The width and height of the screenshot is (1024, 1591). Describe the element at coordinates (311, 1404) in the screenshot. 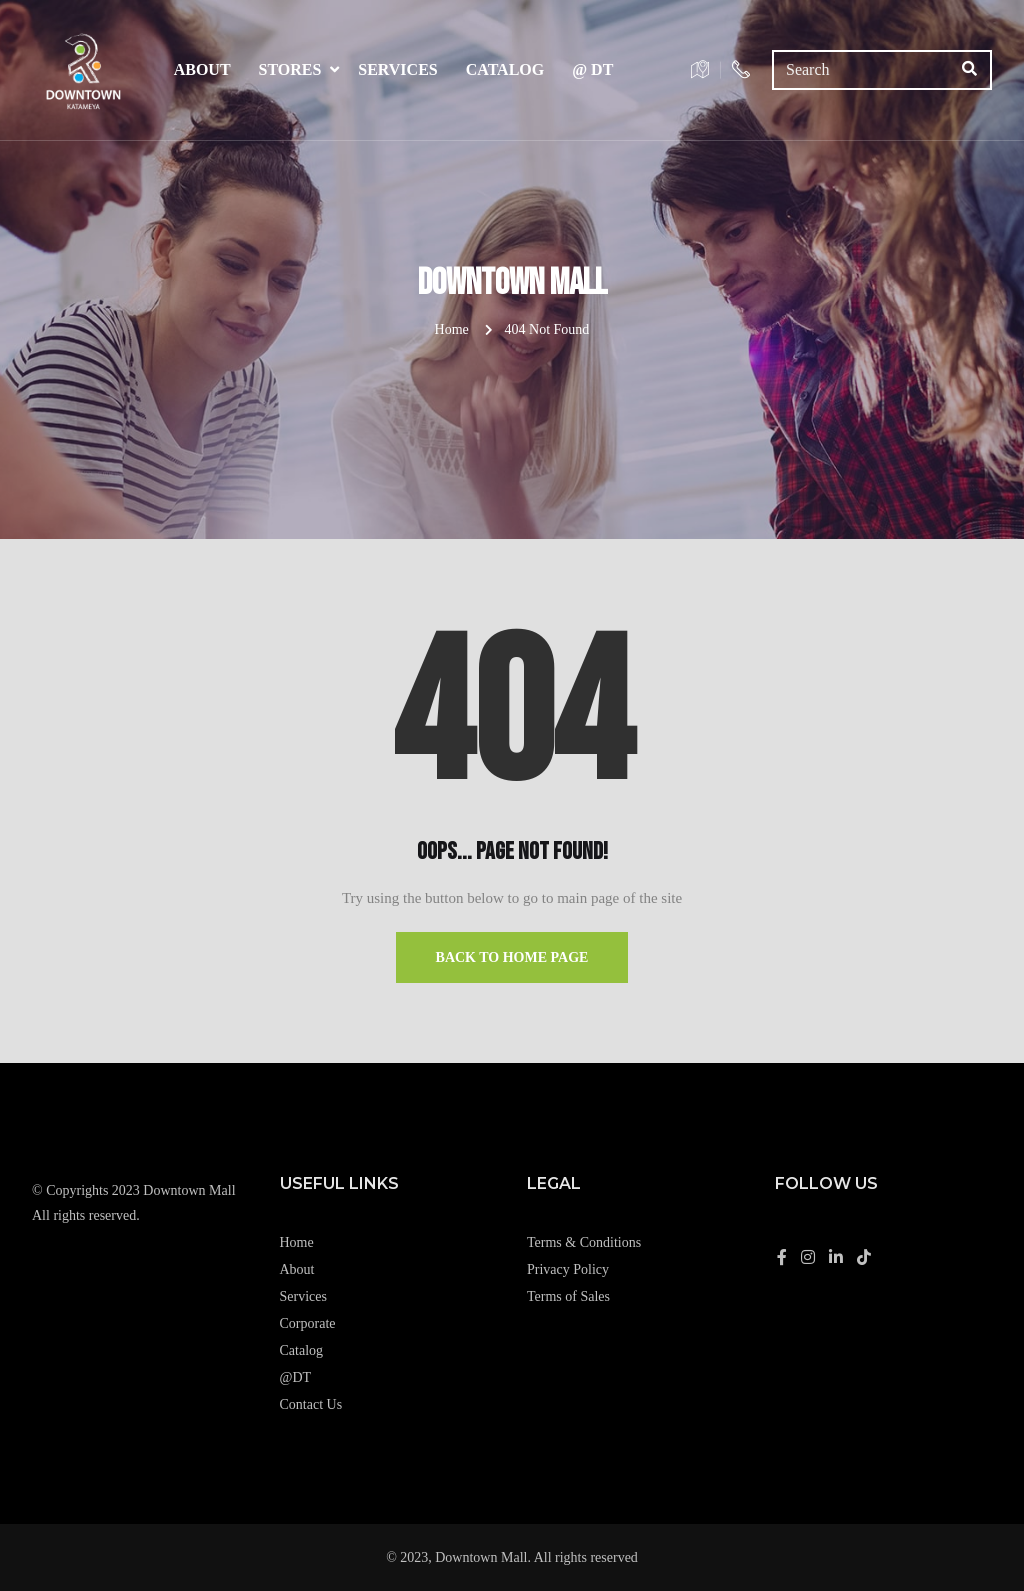

I see `Contact Us` at that location.